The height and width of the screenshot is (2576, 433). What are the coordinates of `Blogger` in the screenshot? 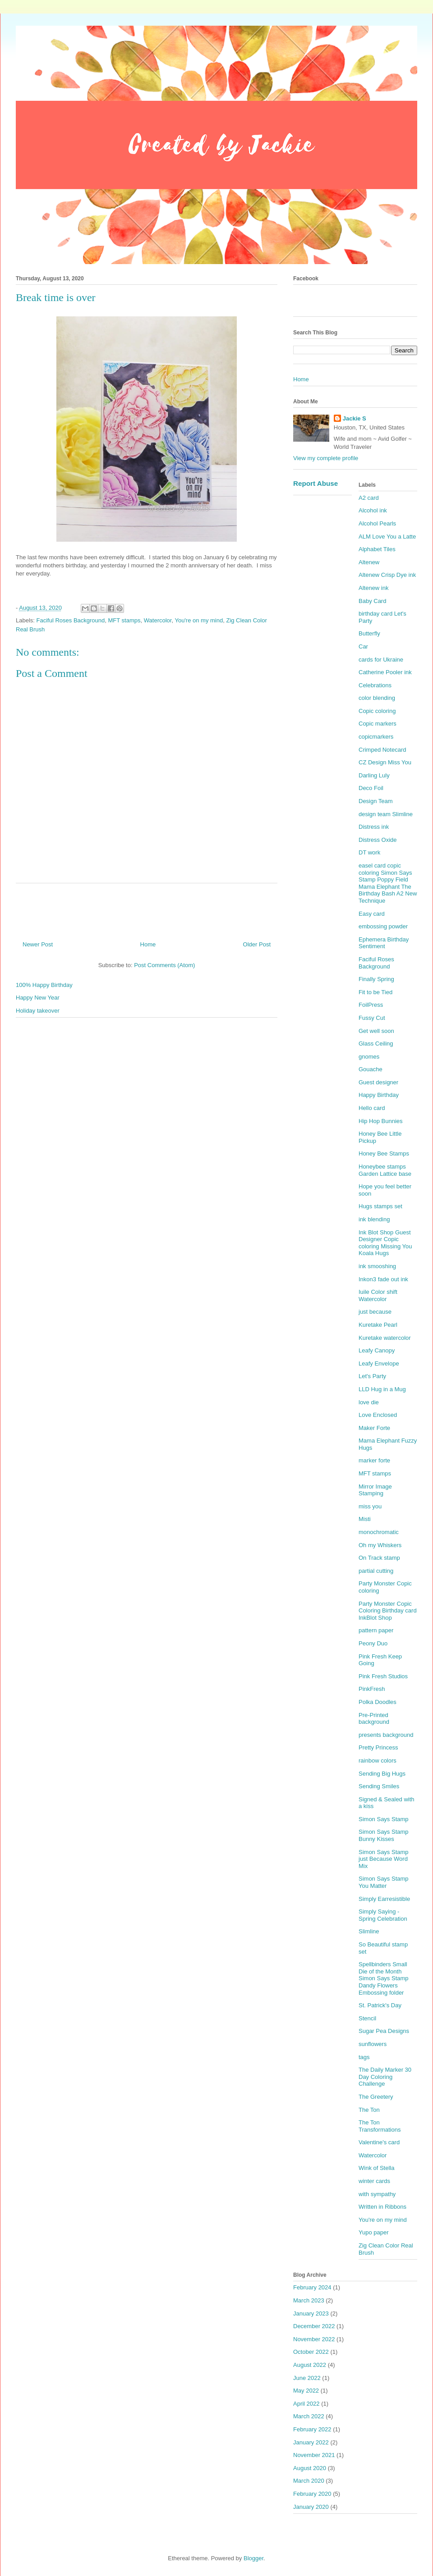 It's located at (253, 2558).